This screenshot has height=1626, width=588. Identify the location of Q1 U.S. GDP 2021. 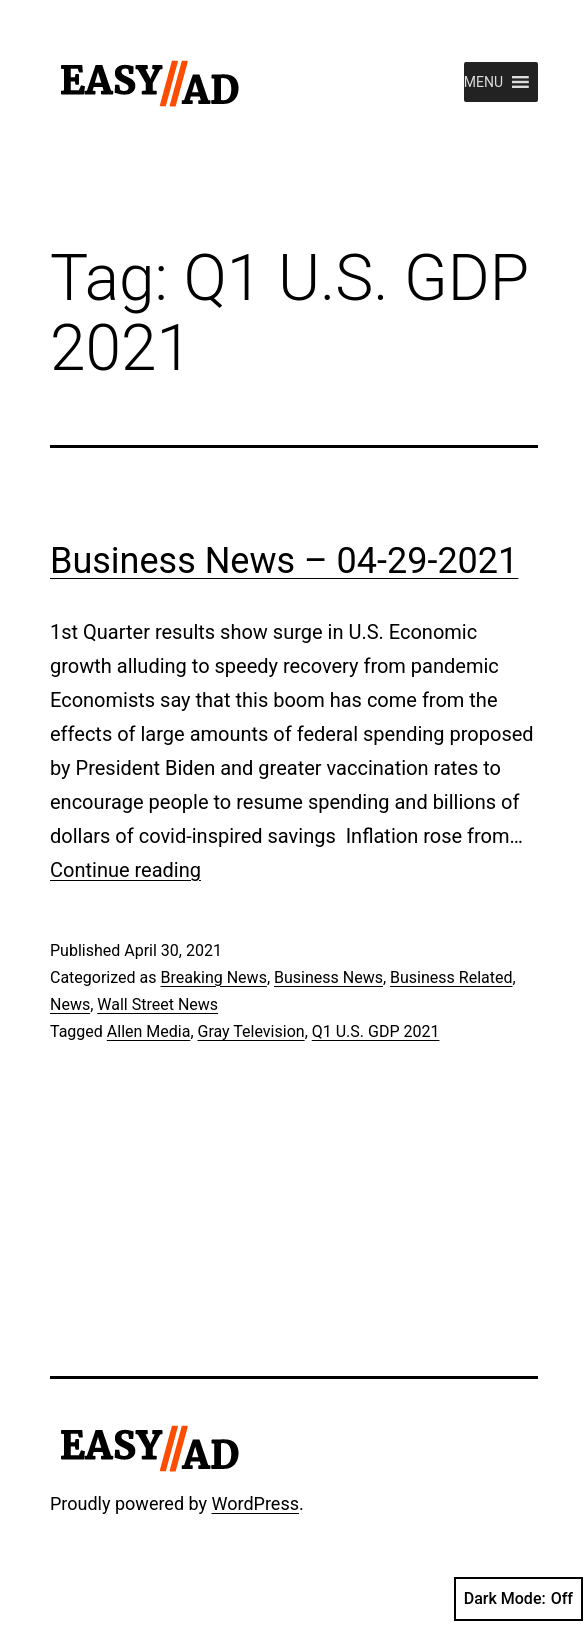
(376, 1031).